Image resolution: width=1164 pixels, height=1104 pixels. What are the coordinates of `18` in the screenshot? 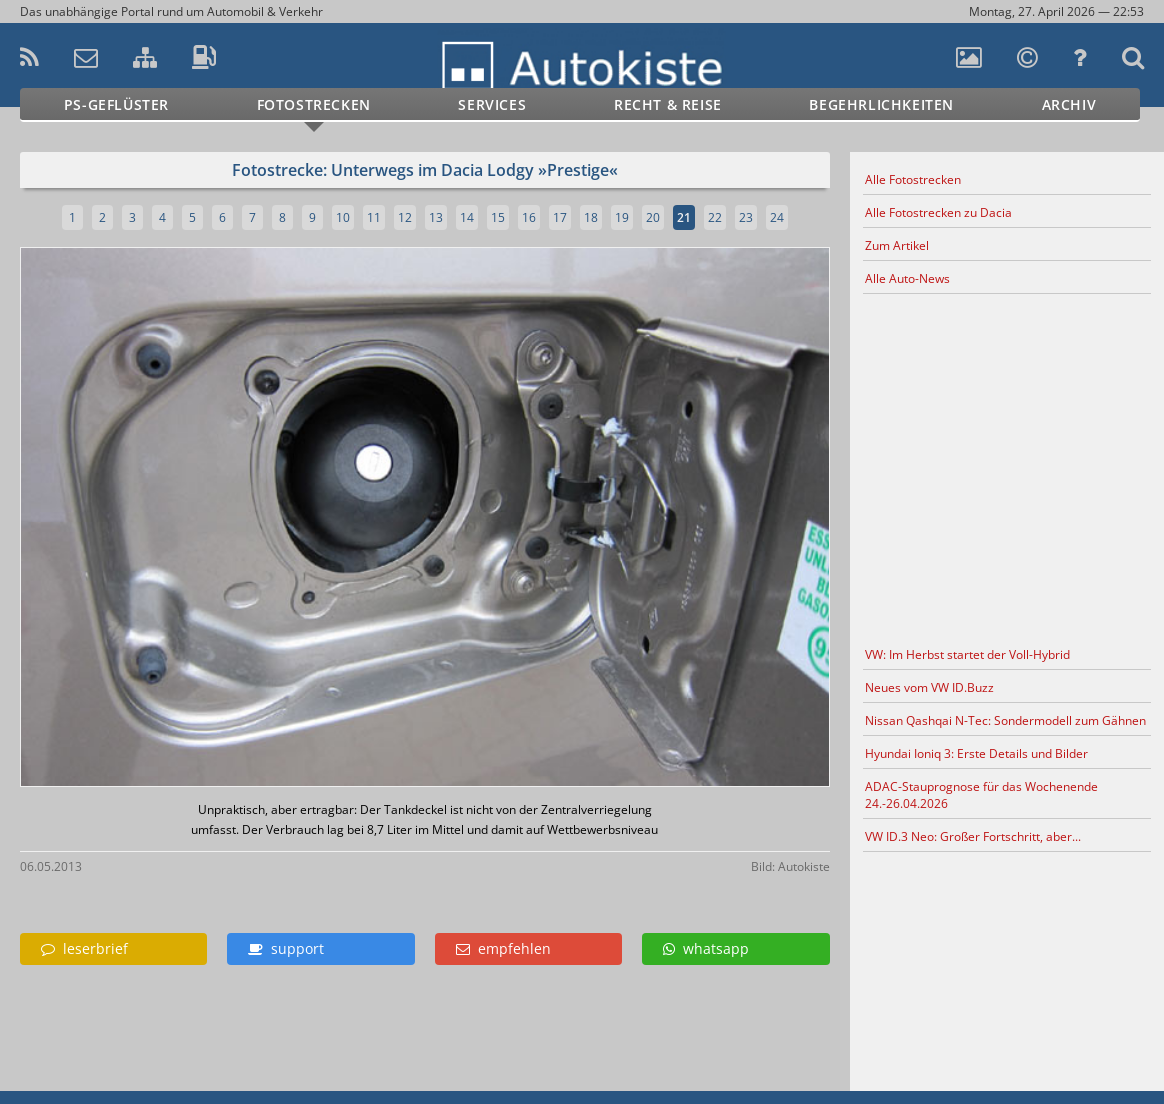 It's located at (591, 217).